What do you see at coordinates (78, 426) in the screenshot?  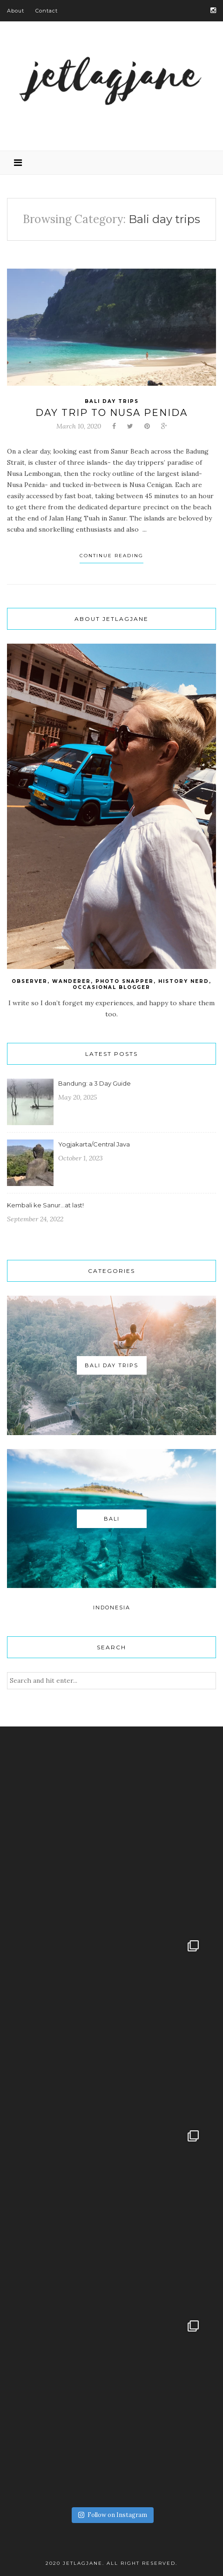 I see `March 10, 2020` at bounding box center [78, 426].